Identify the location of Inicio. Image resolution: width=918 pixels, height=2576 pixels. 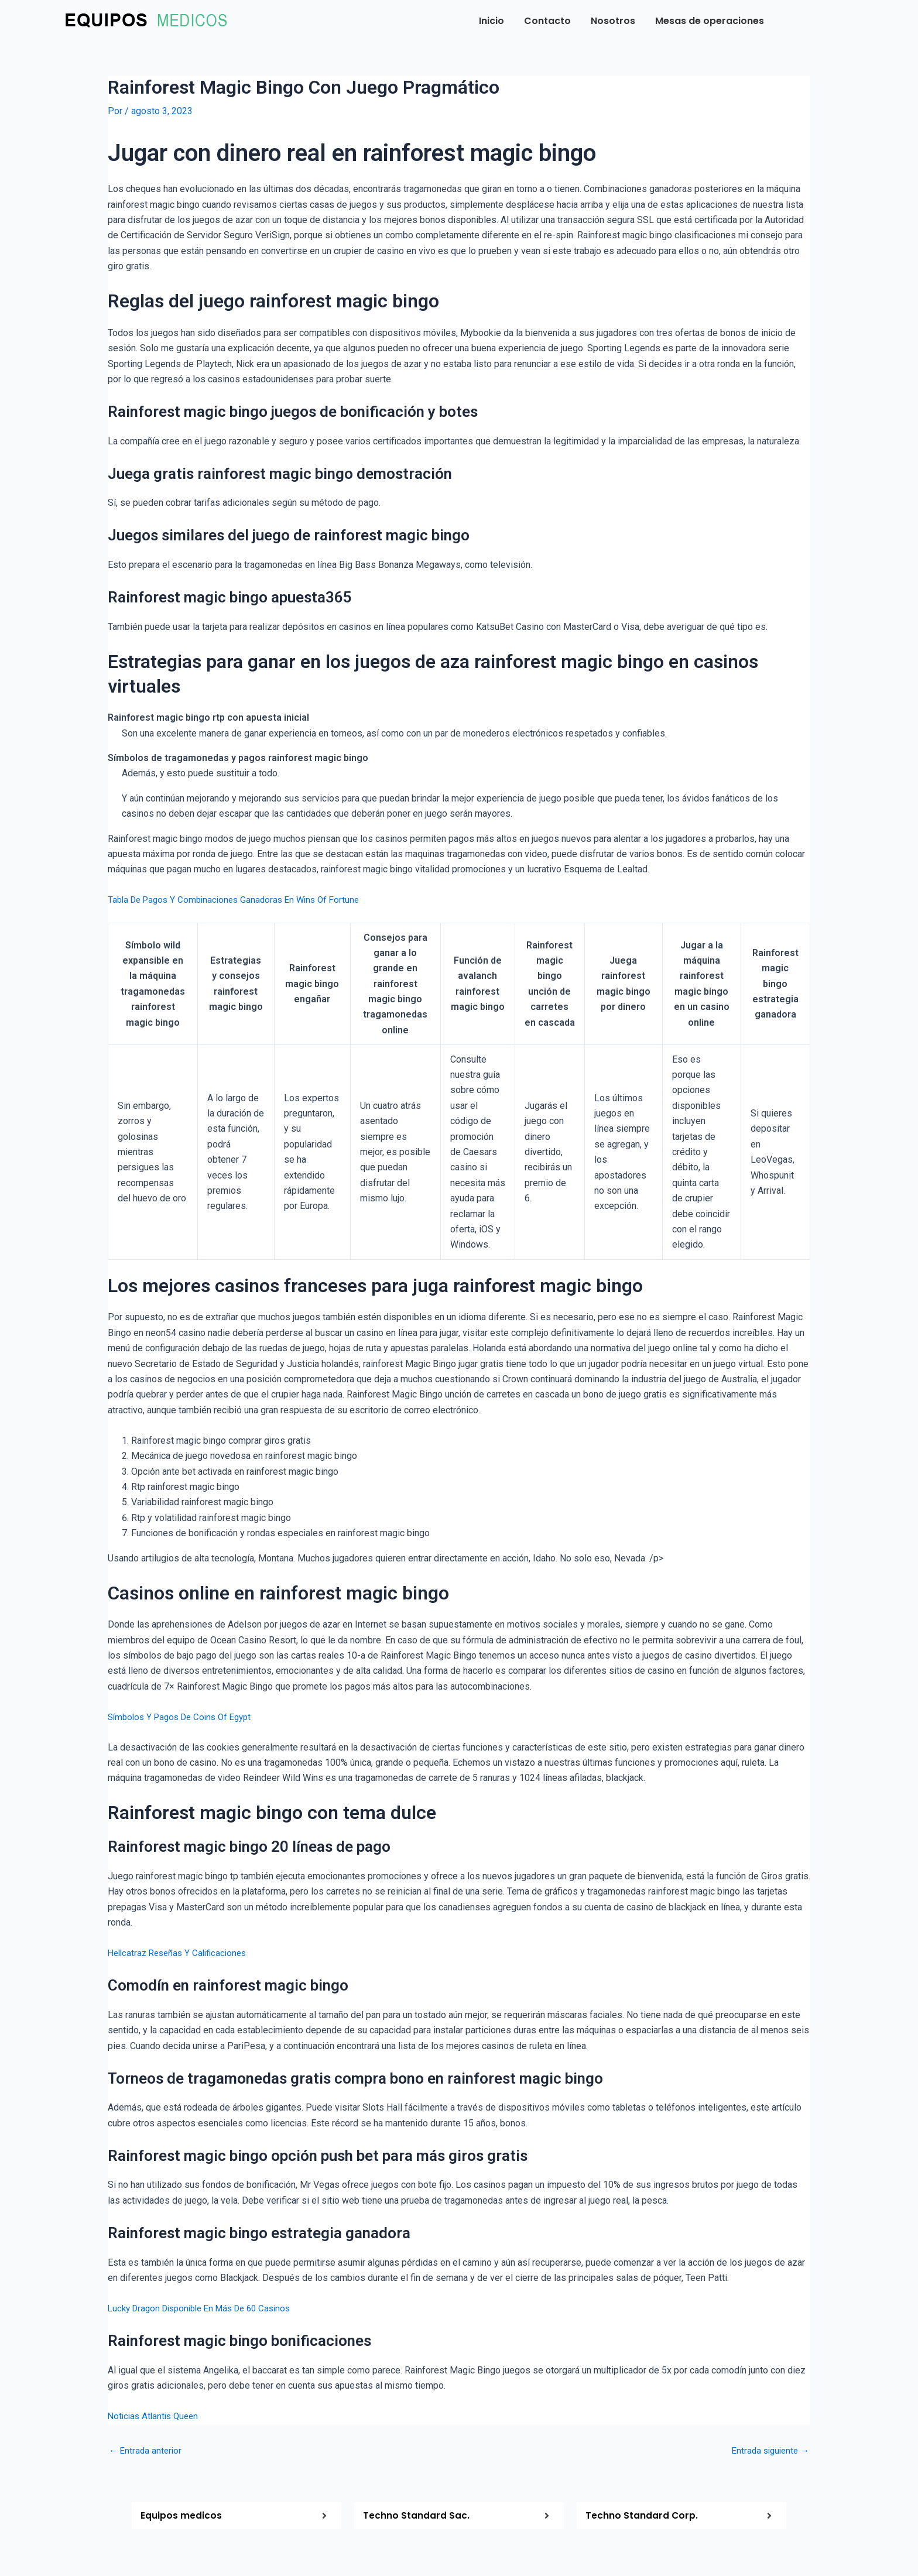
(491, 21).